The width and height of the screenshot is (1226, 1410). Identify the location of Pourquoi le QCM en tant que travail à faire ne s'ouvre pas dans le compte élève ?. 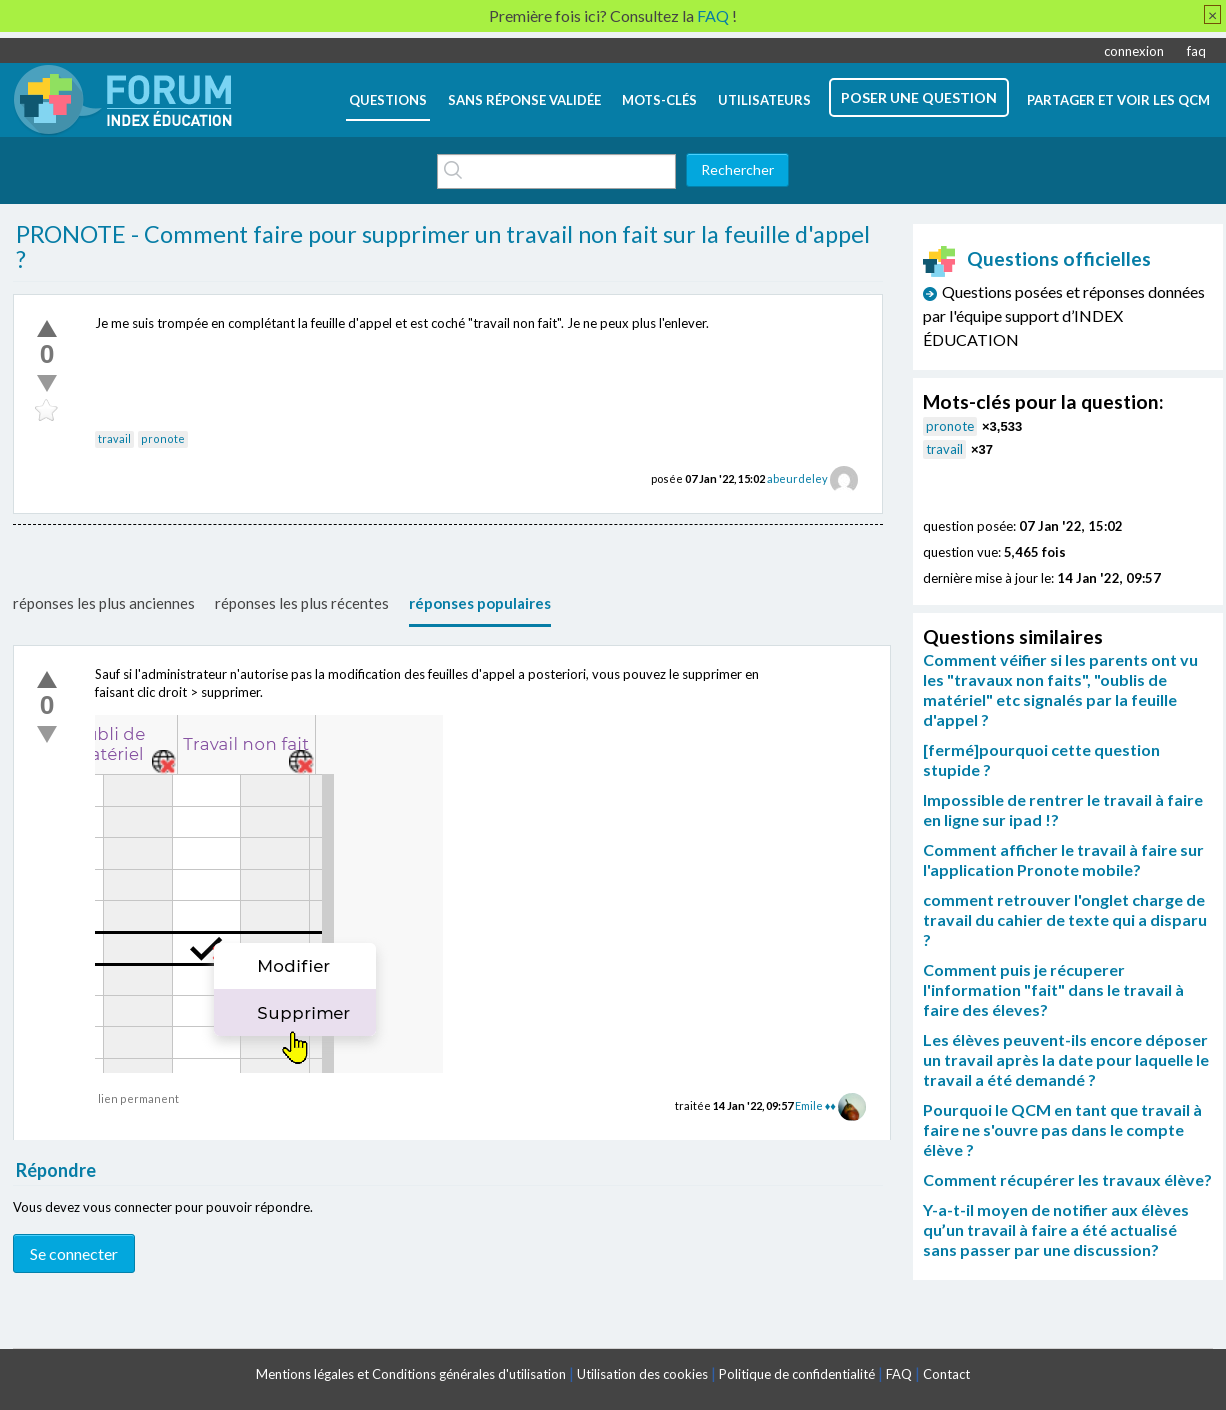
(1062, 1129).